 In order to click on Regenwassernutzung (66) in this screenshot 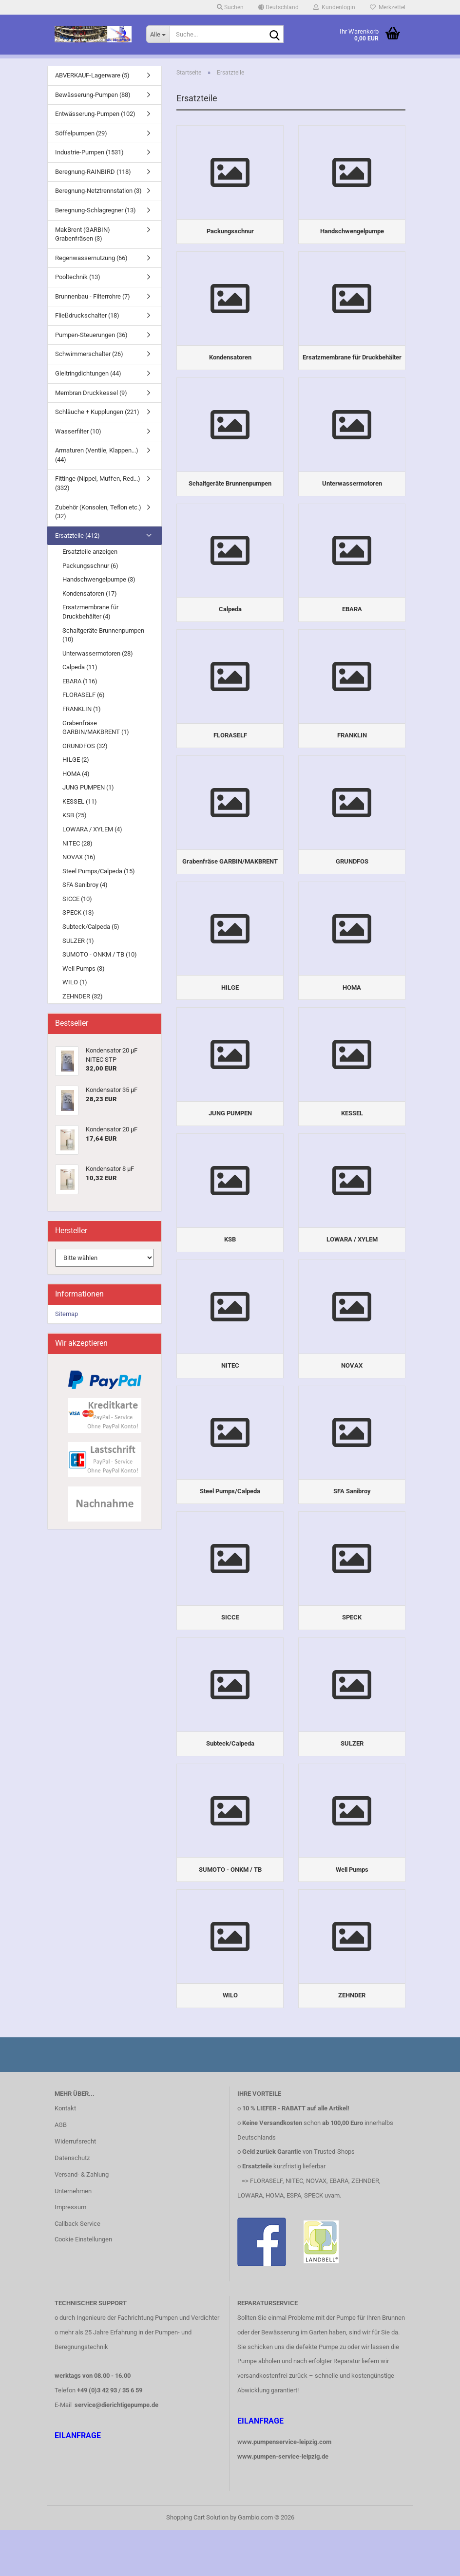, I will do `click(91, 258)`.